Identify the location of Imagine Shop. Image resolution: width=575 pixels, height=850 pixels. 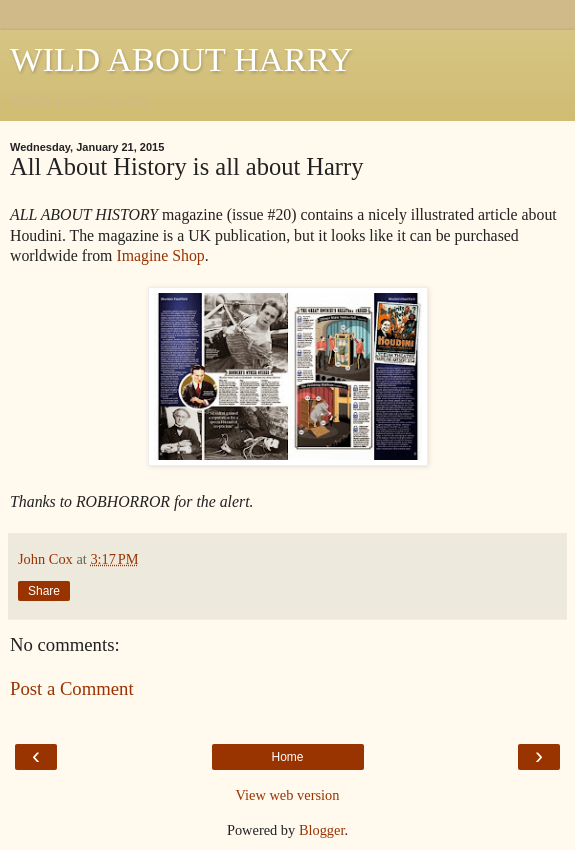
(160, 255).